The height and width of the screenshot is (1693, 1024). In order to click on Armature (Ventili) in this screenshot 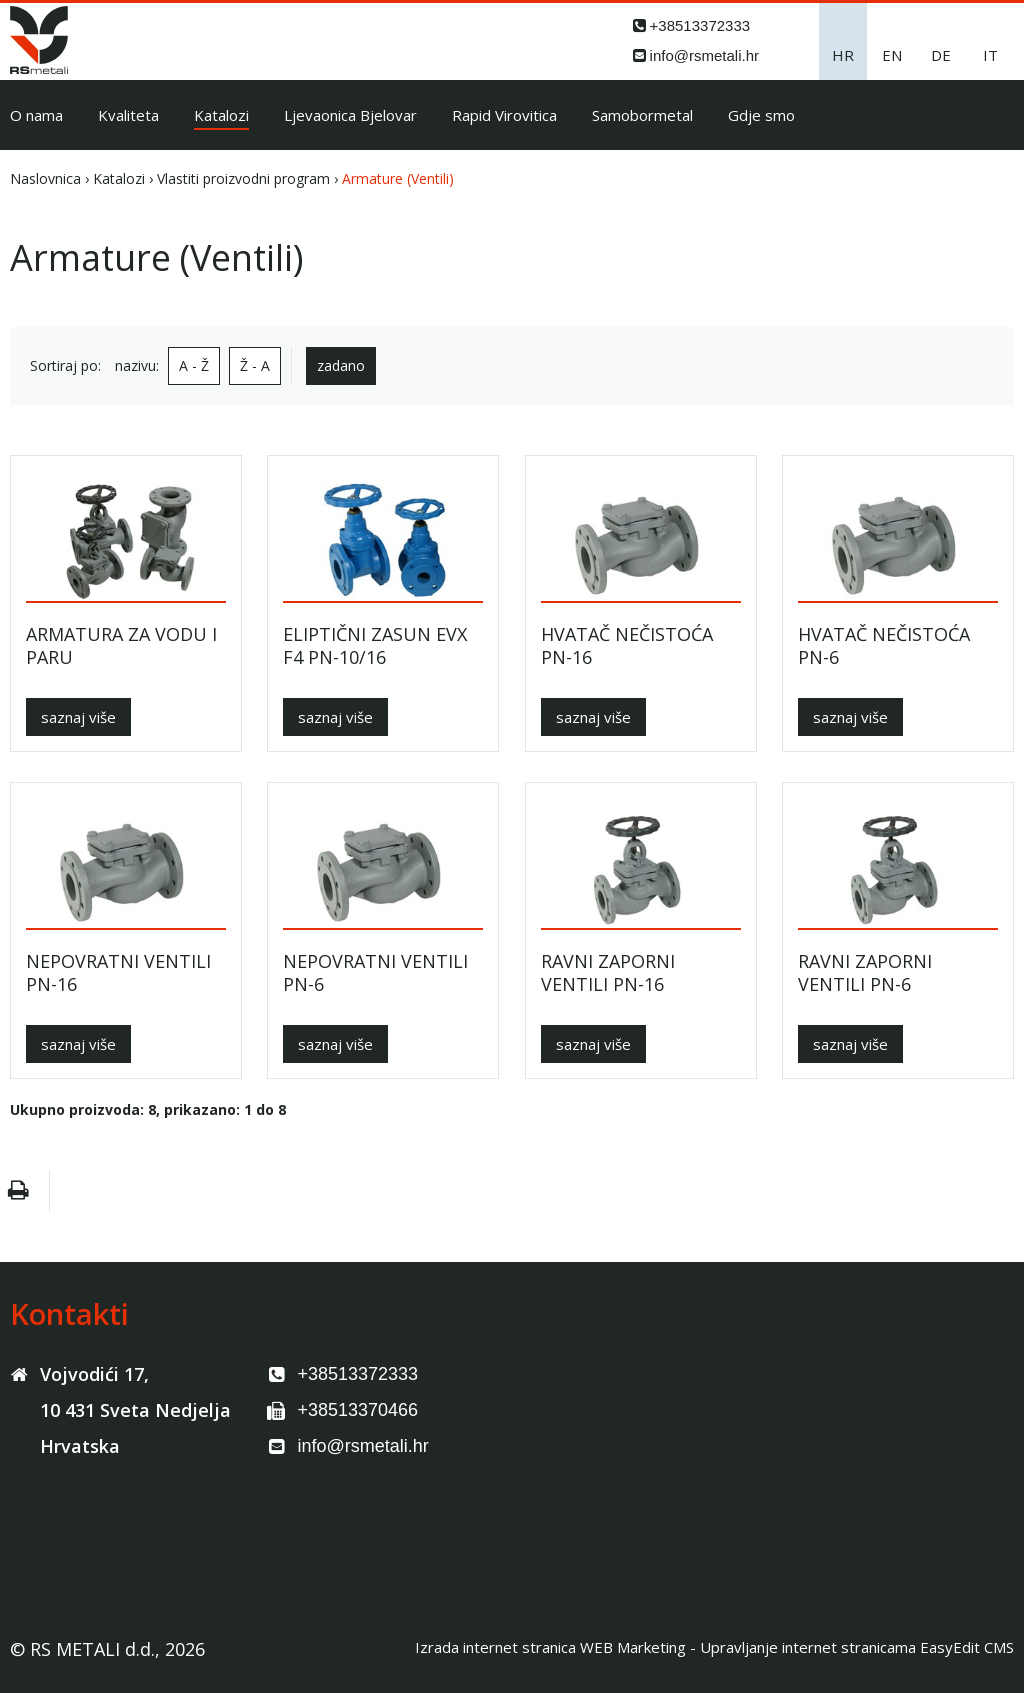, I will do `click(398, 178)`.